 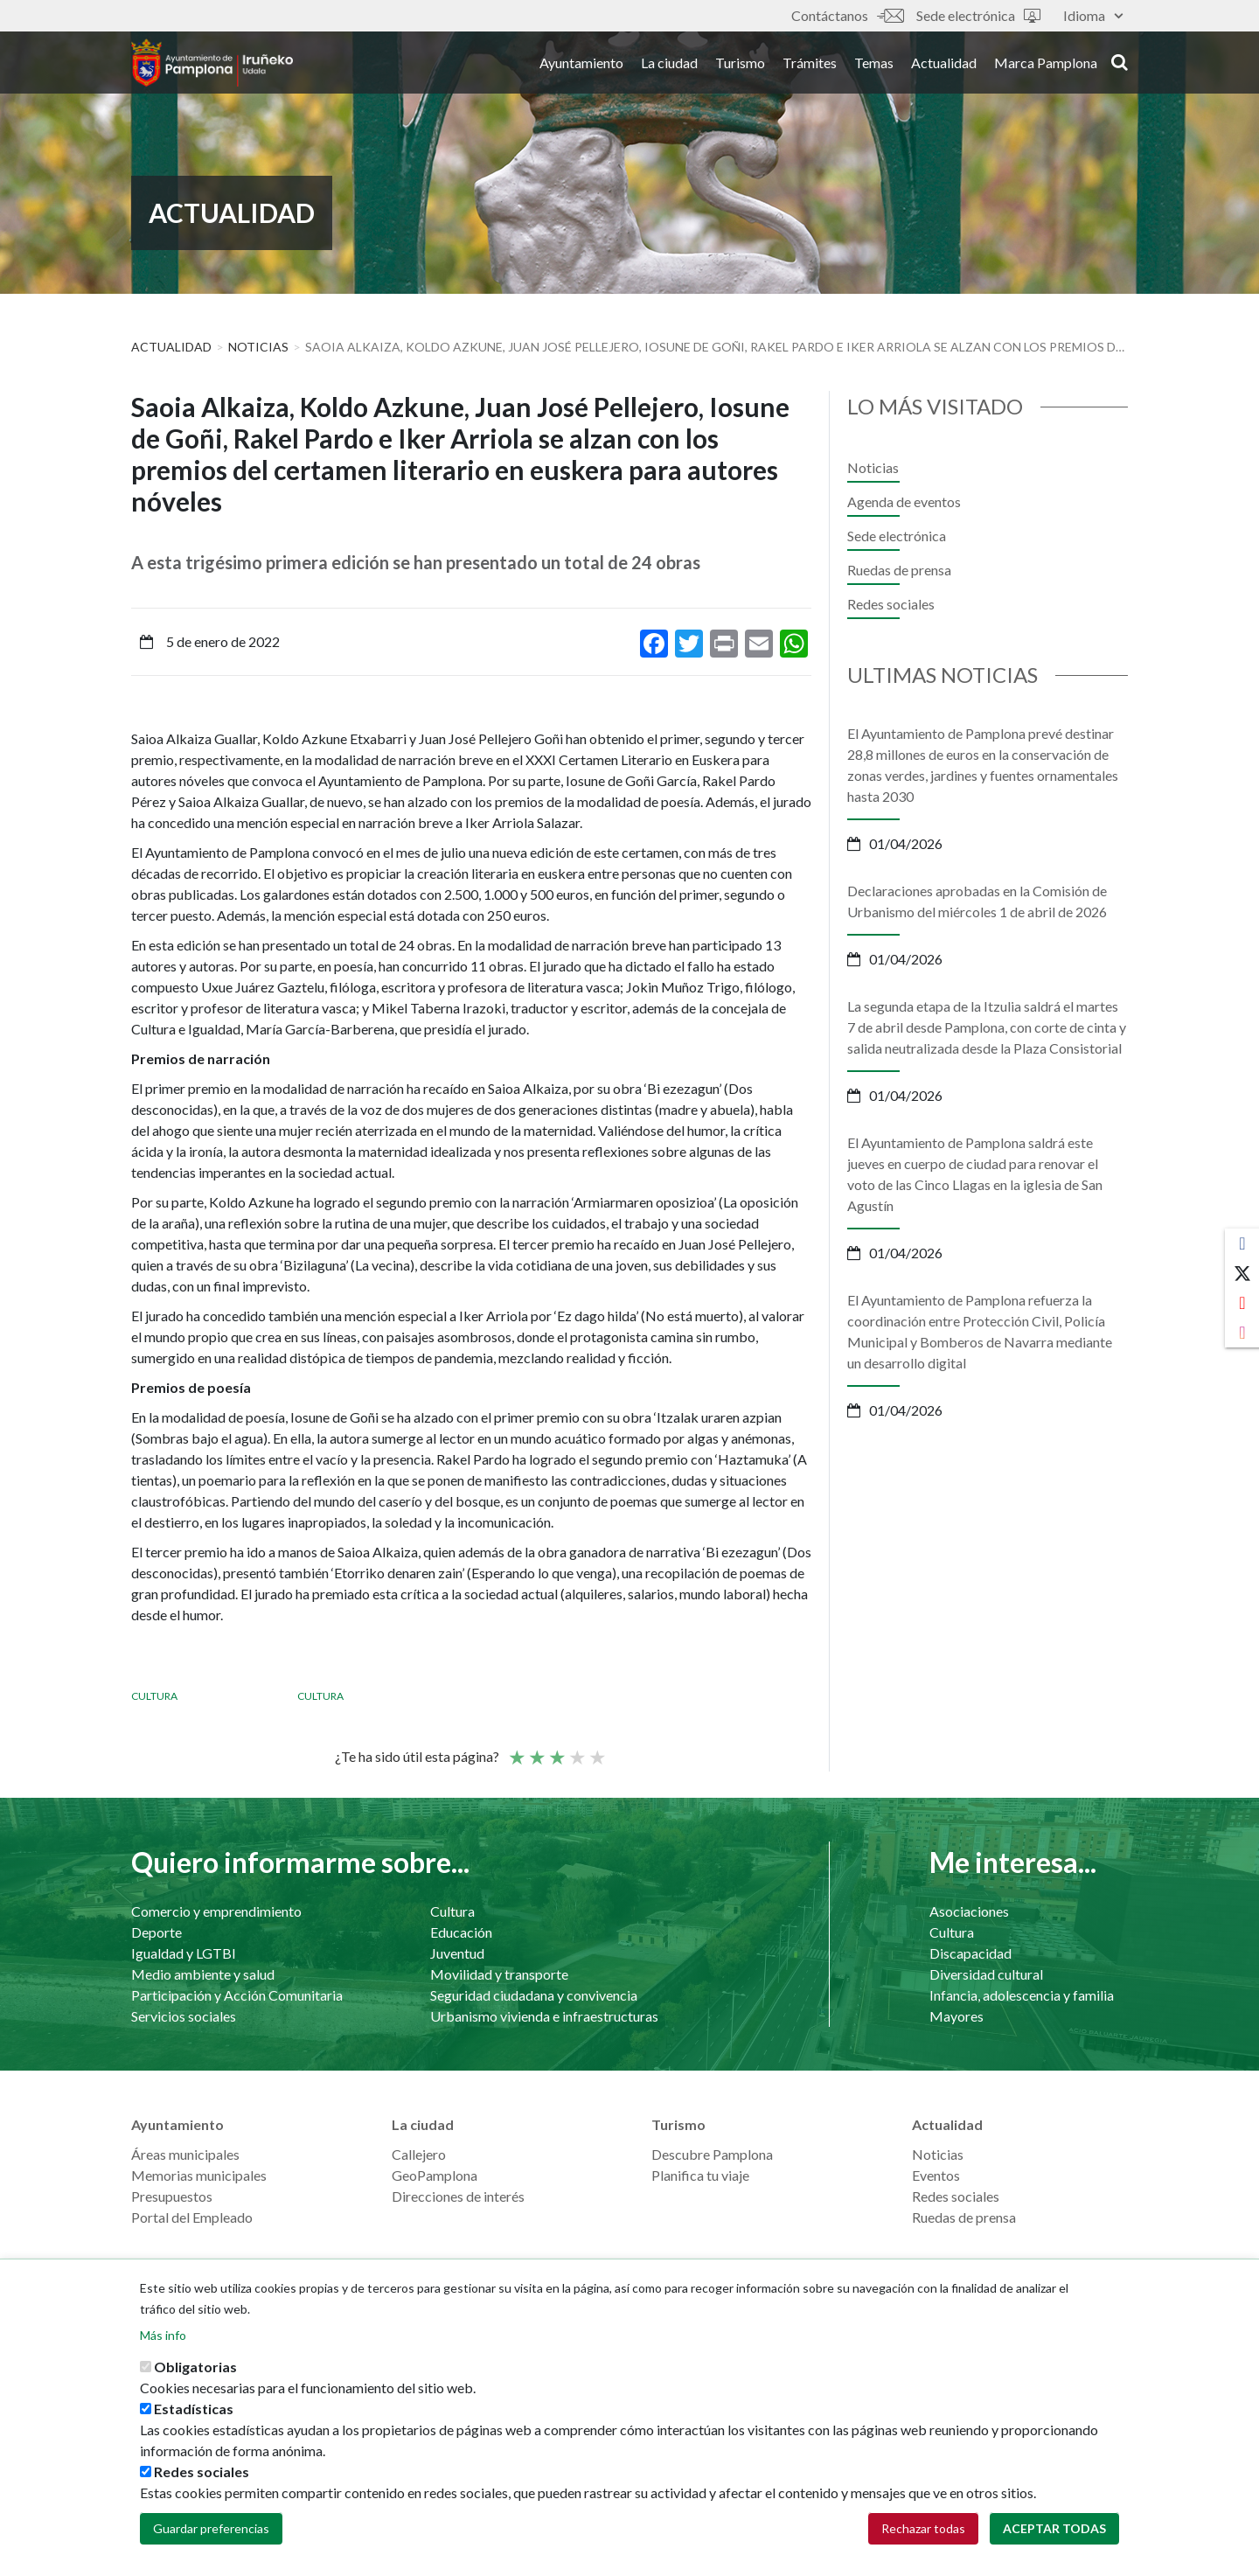 I want to click on Portal del Empleado, so click(x=192, y=2217).